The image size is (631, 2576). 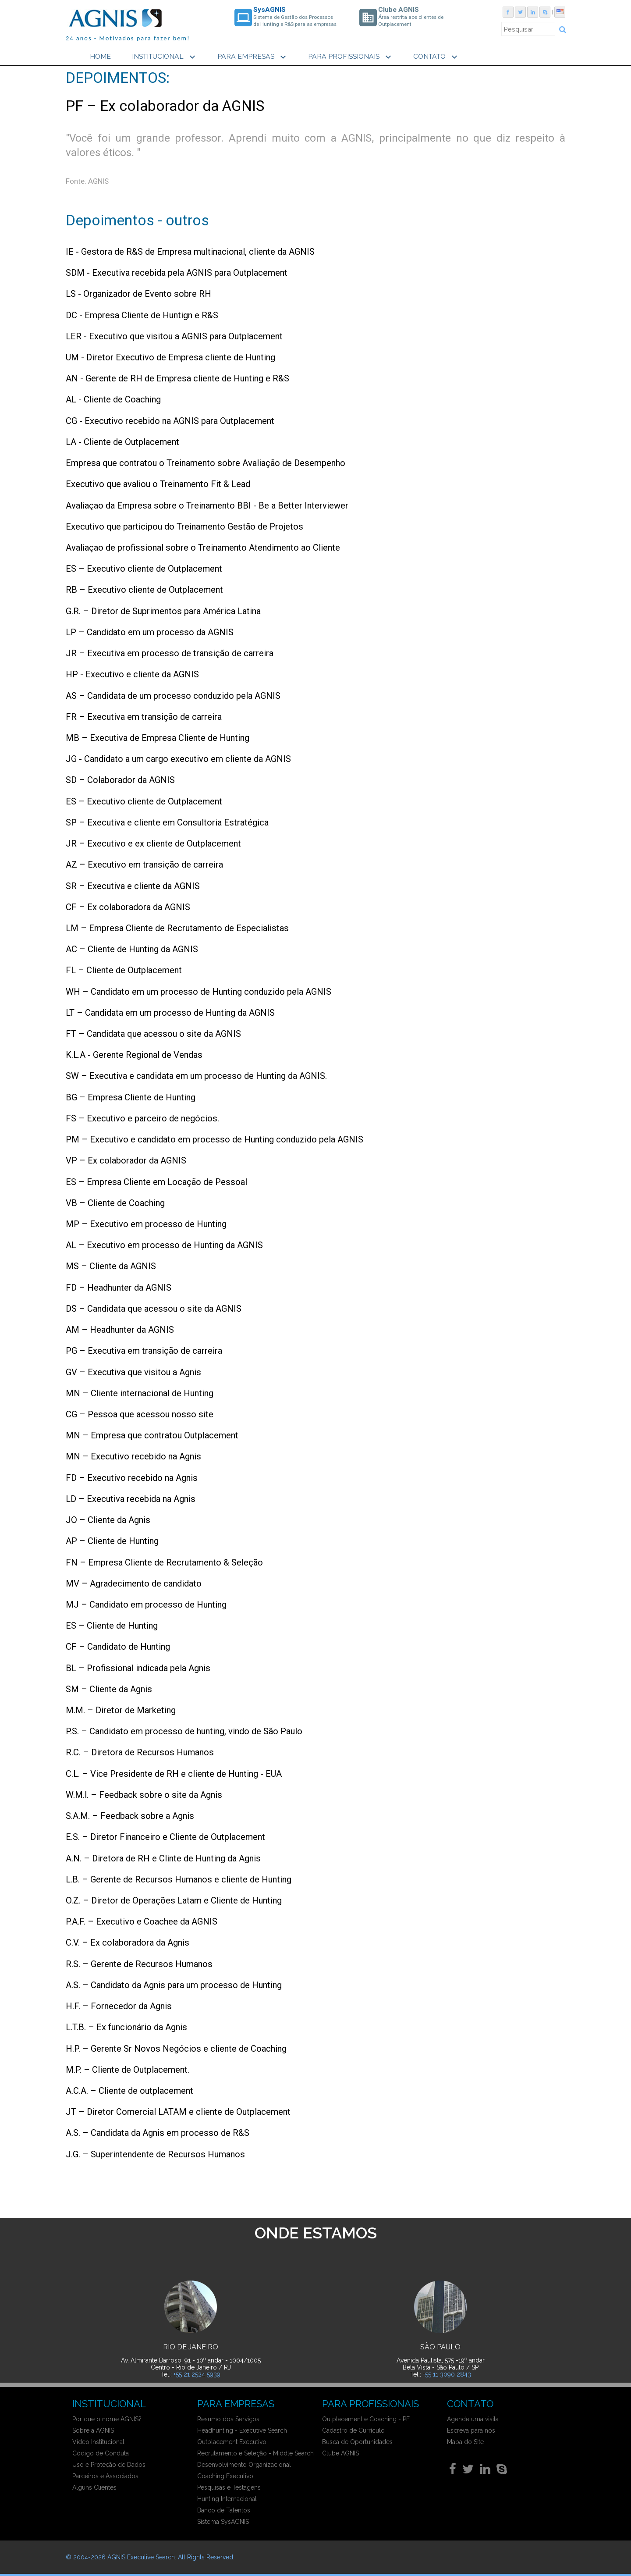 I want to click on LA - Cliente de Outplacement, so click(x=122, y=441).